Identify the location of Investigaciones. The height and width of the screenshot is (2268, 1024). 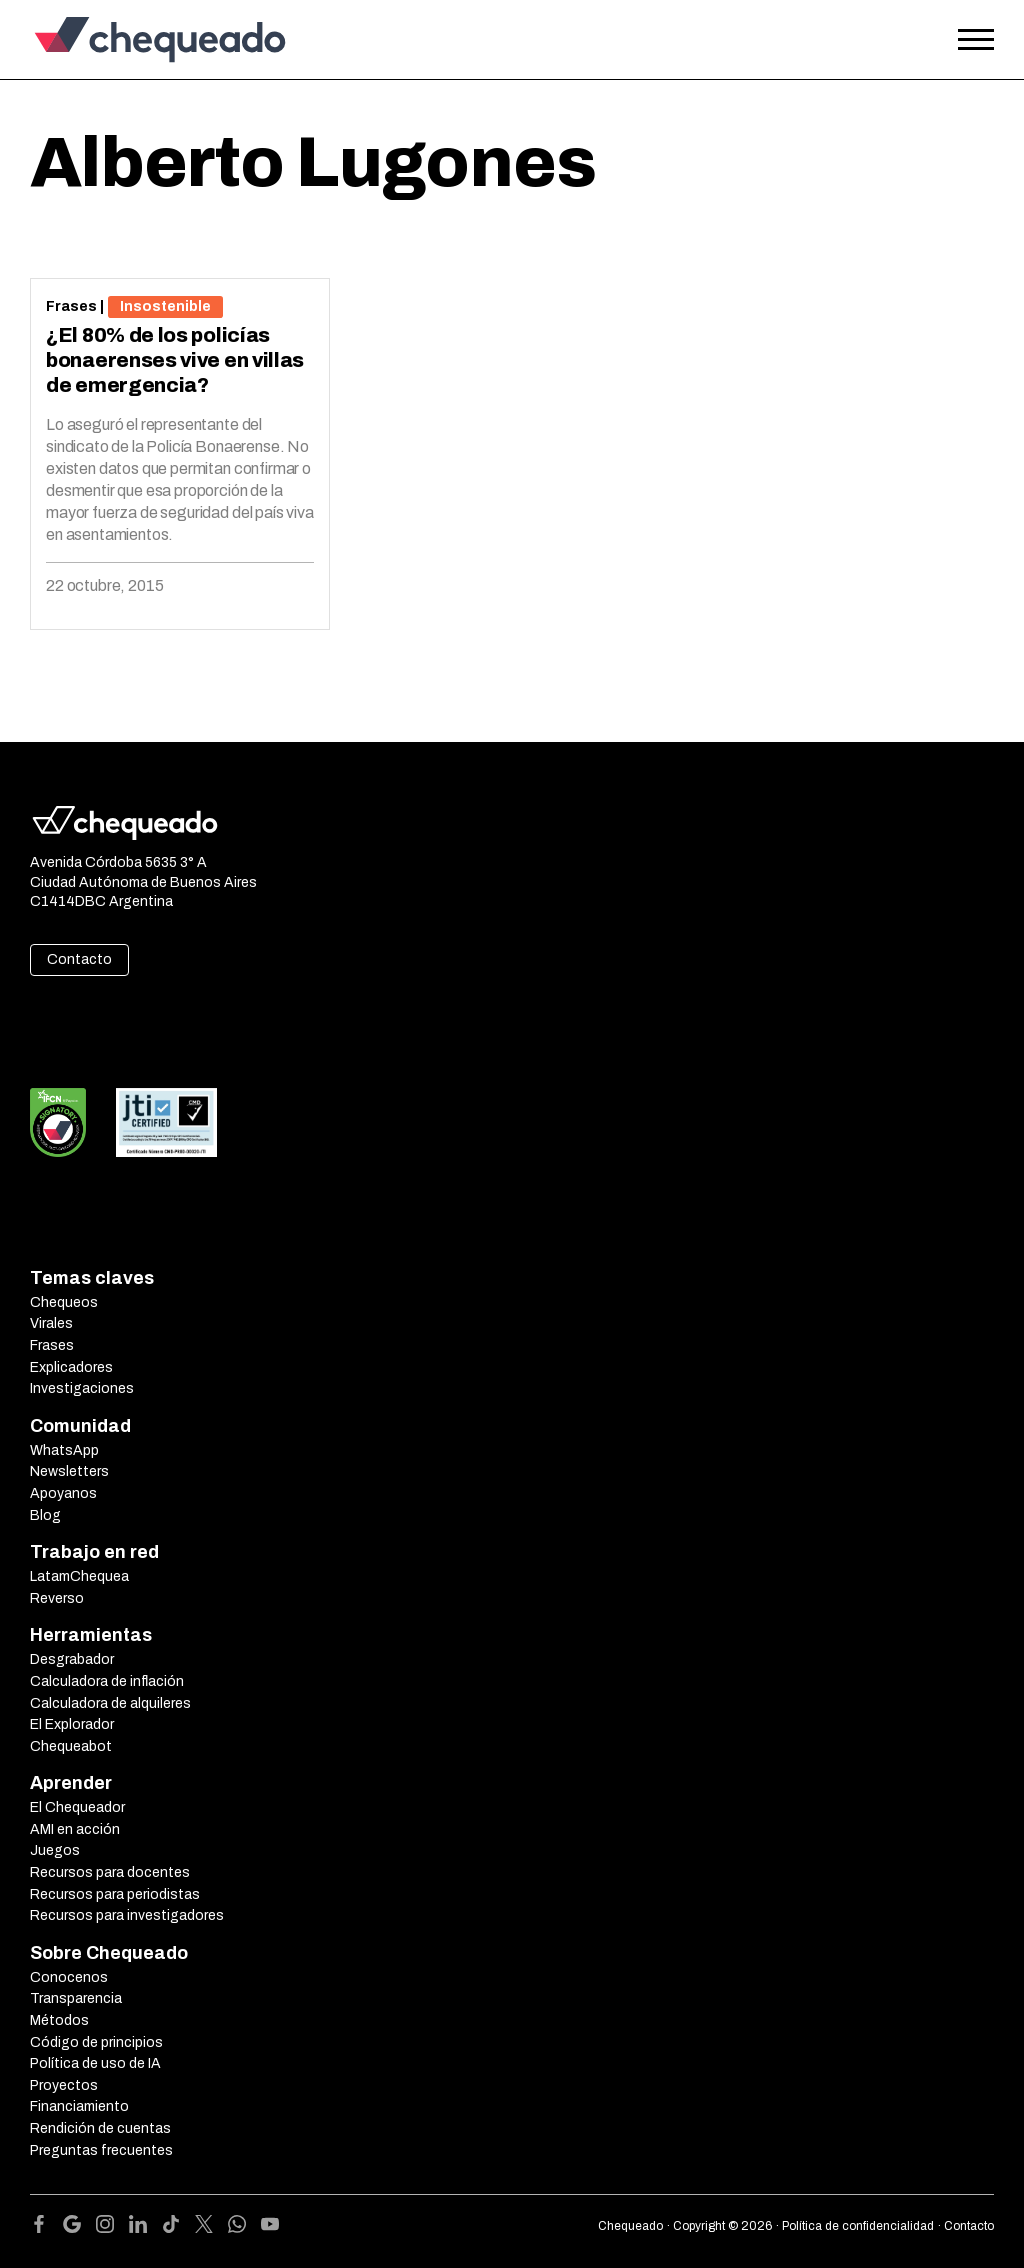
(82, 1388).